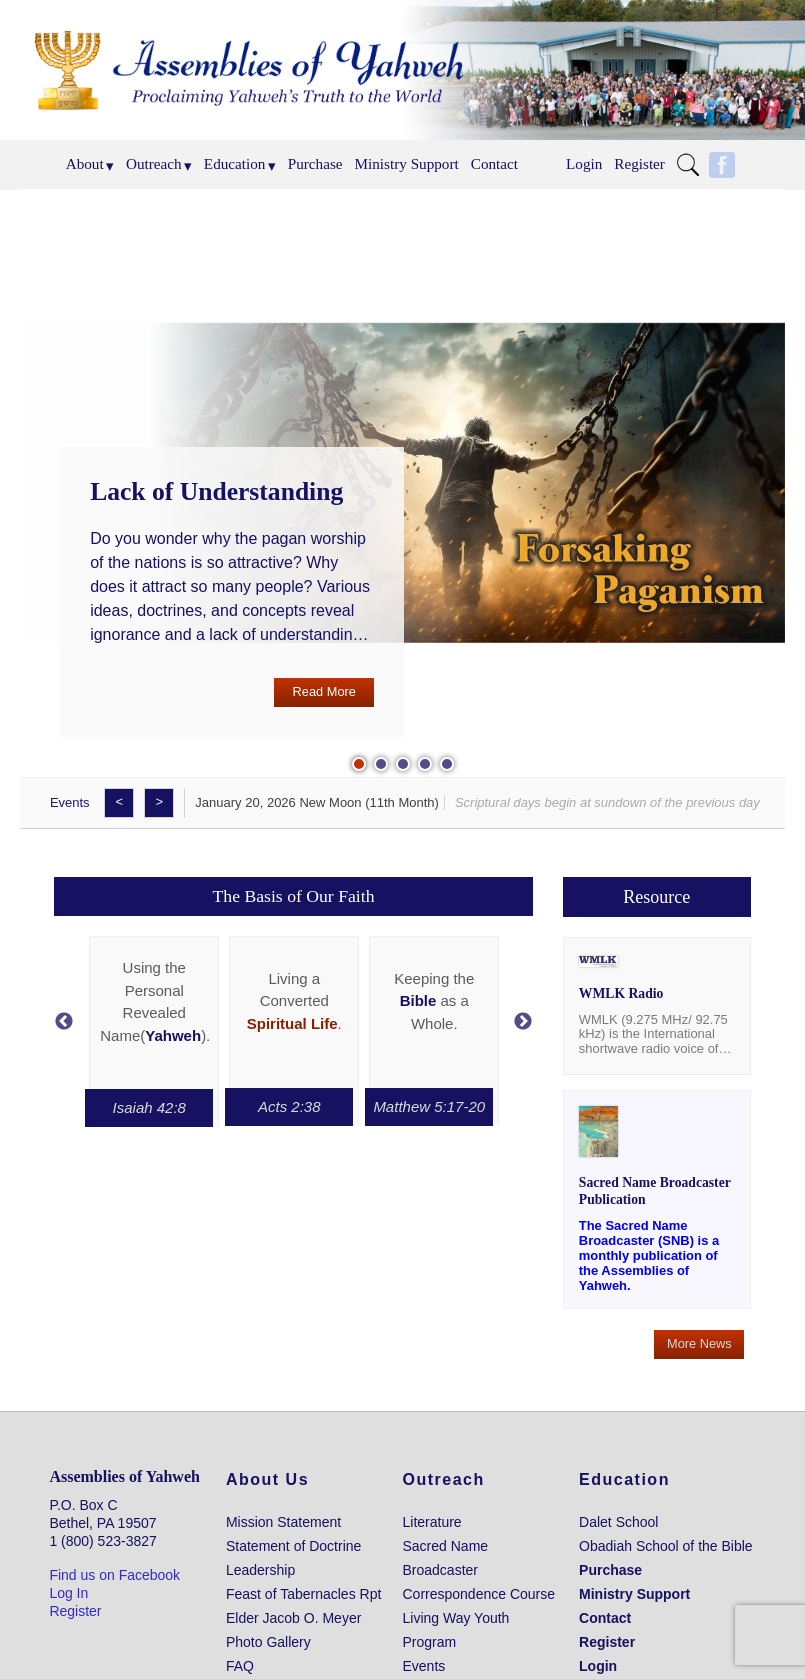 Image resolution: width=805 pixels, height=1679 pixels. What do you see at coordinates (324, 691) in the screenshot?
I see `Read More` at bounding box center [324, 691].